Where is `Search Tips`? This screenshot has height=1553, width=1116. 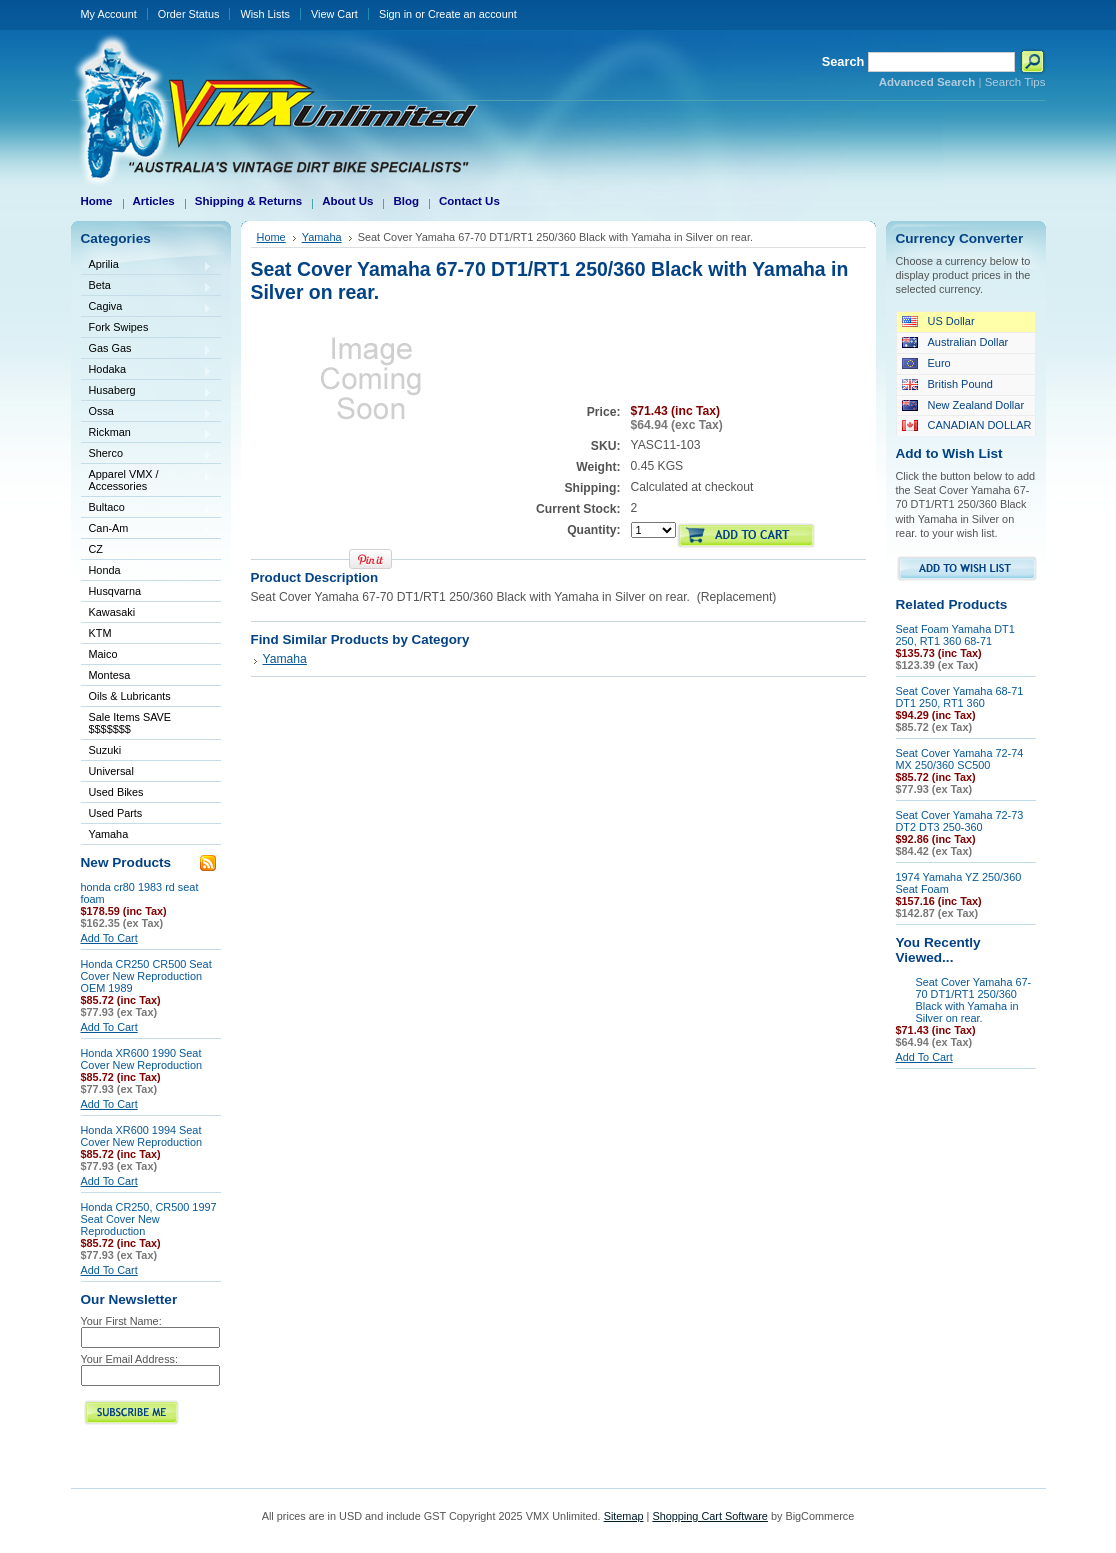 Search Tips is located at coordinates (1015, 82).